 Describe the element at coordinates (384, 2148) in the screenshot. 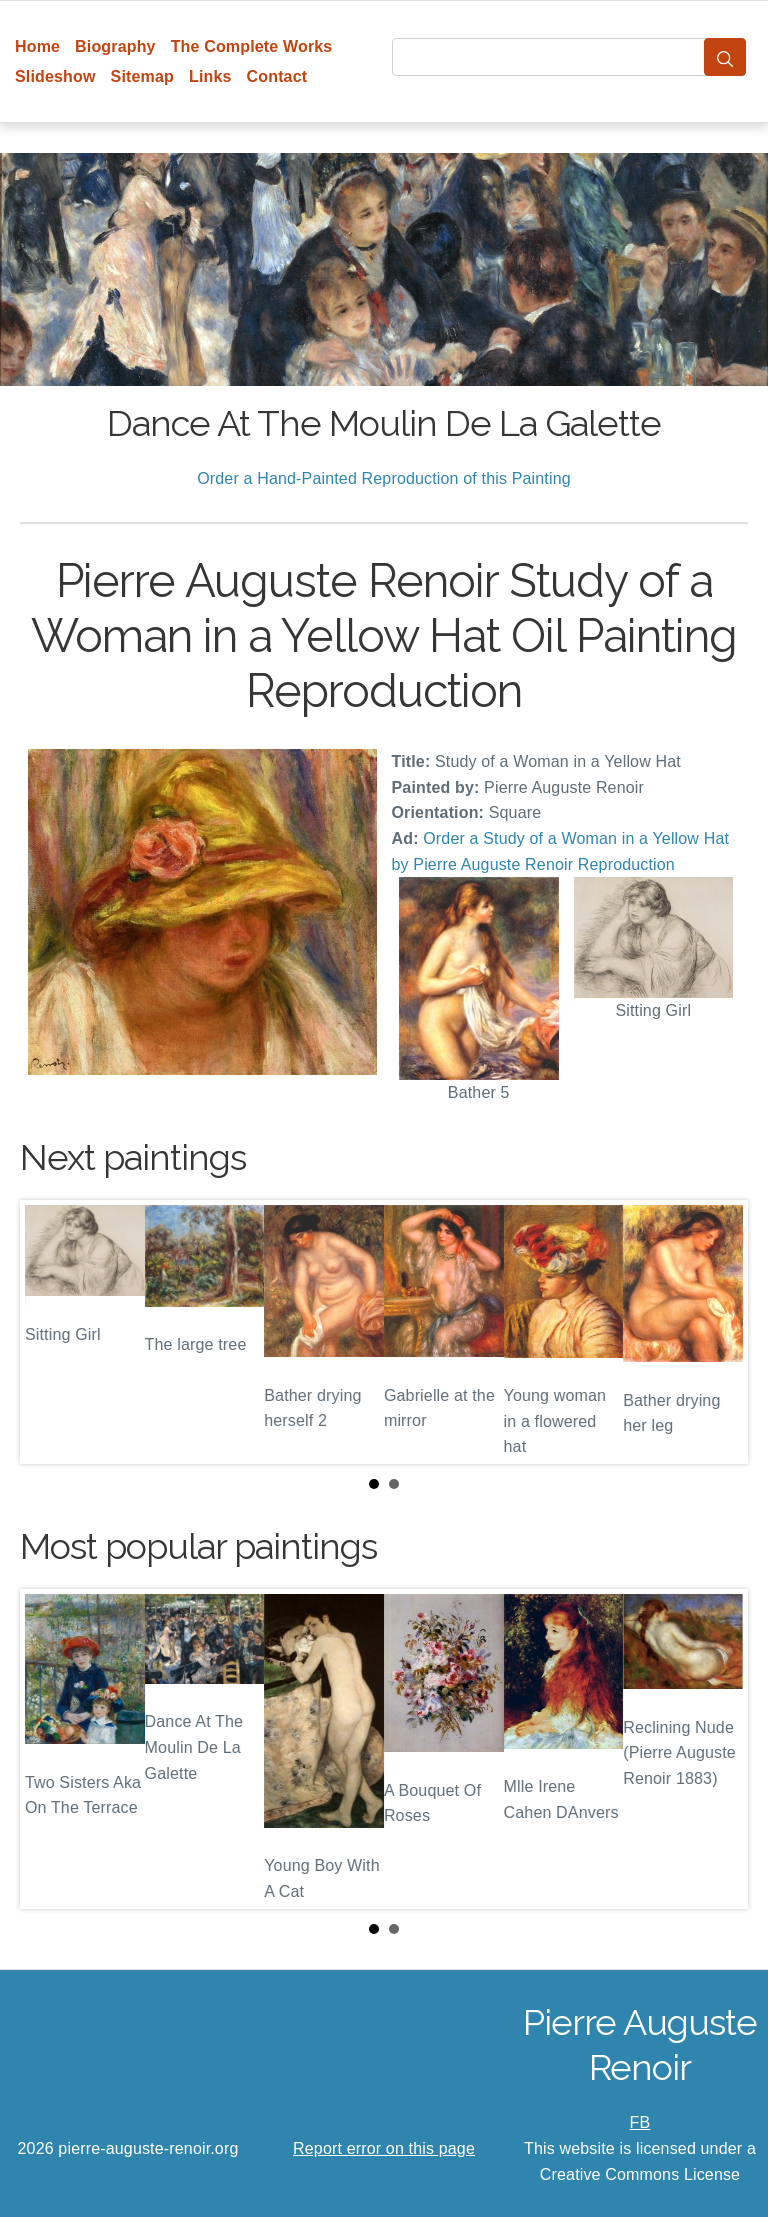

I see `Report error on this page` at that location.